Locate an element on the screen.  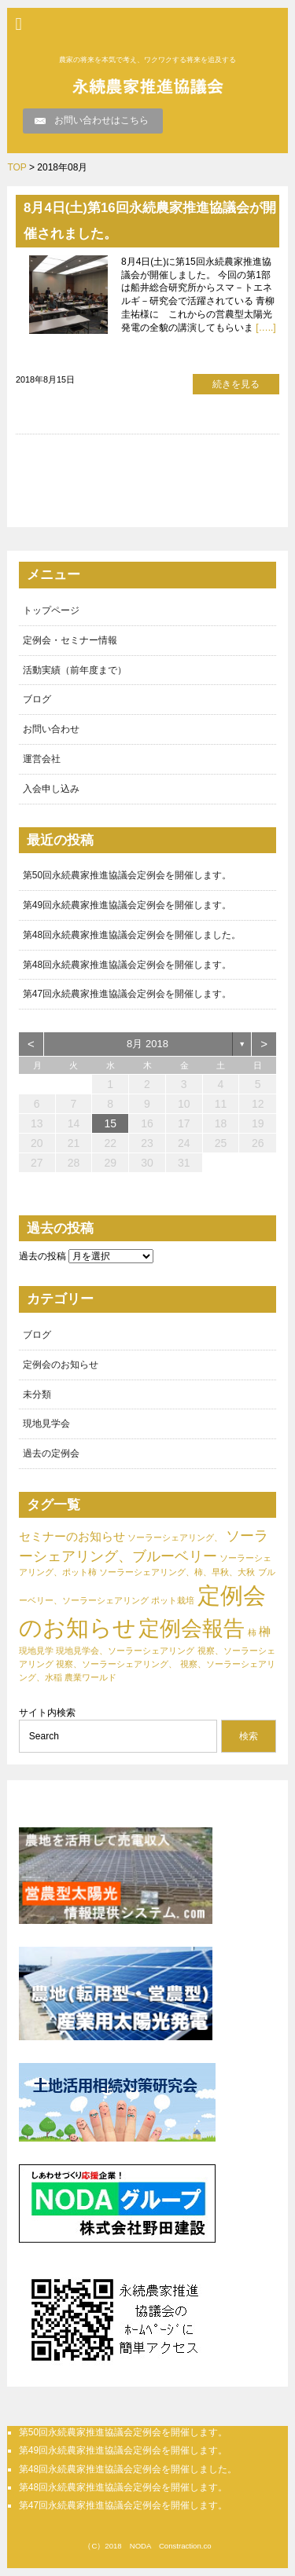
農業ワールド is located at coordinates (90, 1677).